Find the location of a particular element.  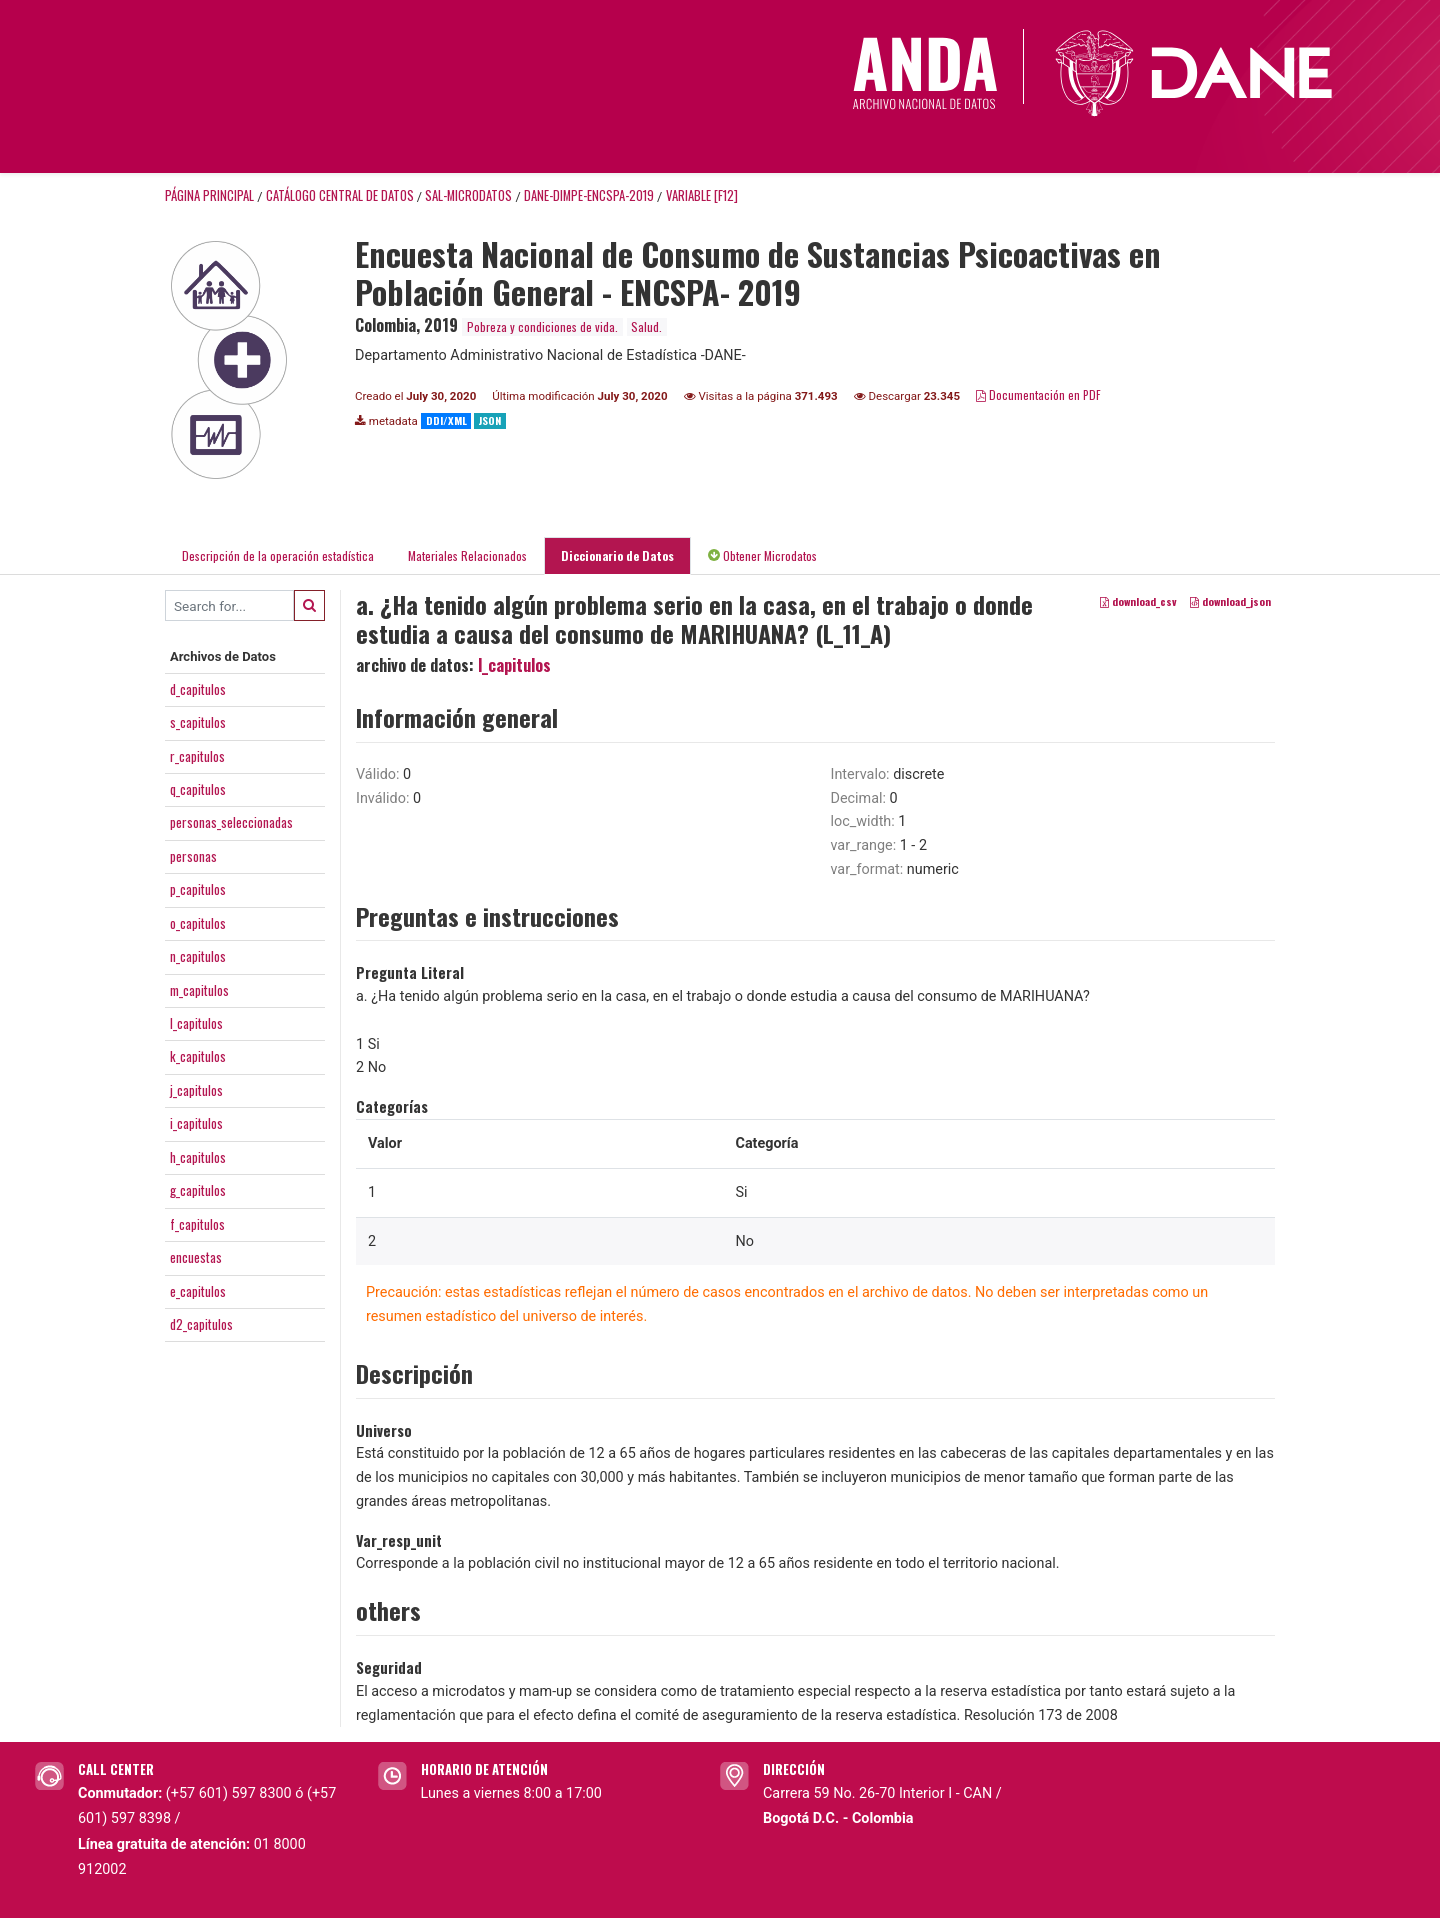

k_capitulos is located at coordinates (198, 1056).